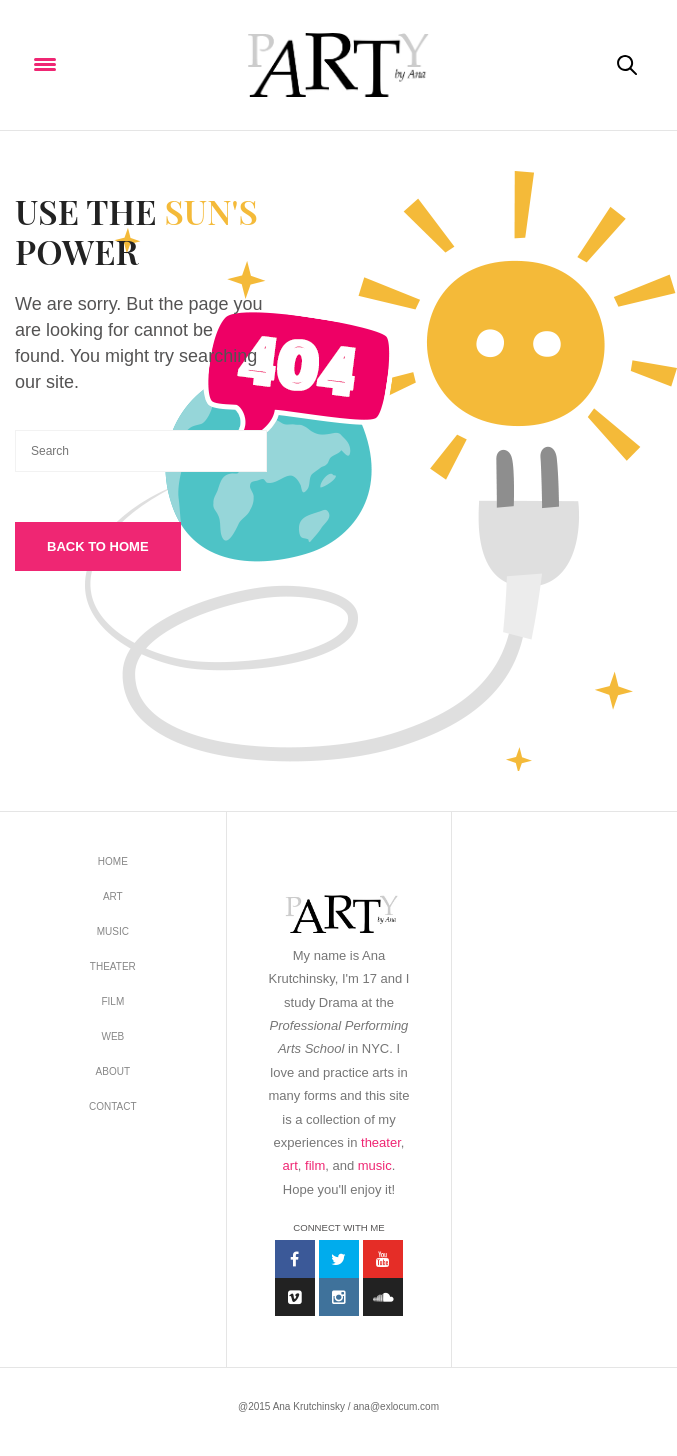 This screenshot has width=677, height=1456. I want to click on FILM, so click(112, 1001).